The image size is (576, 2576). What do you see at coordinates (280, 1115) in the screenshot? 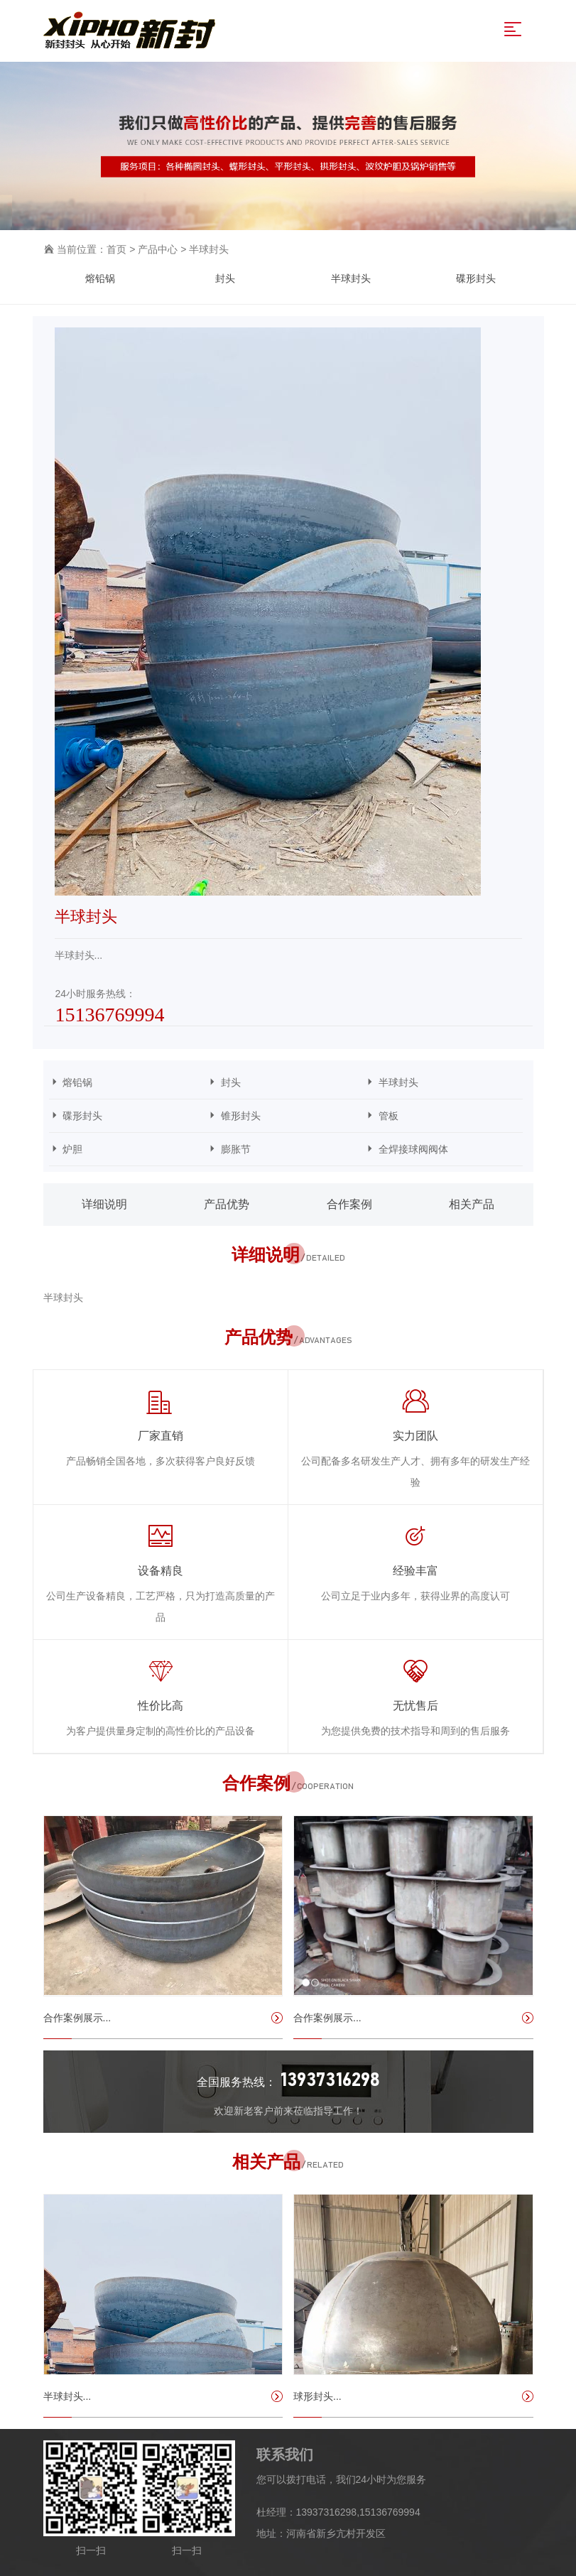
I see `锥形封头` at bounding box center [280, 1115].